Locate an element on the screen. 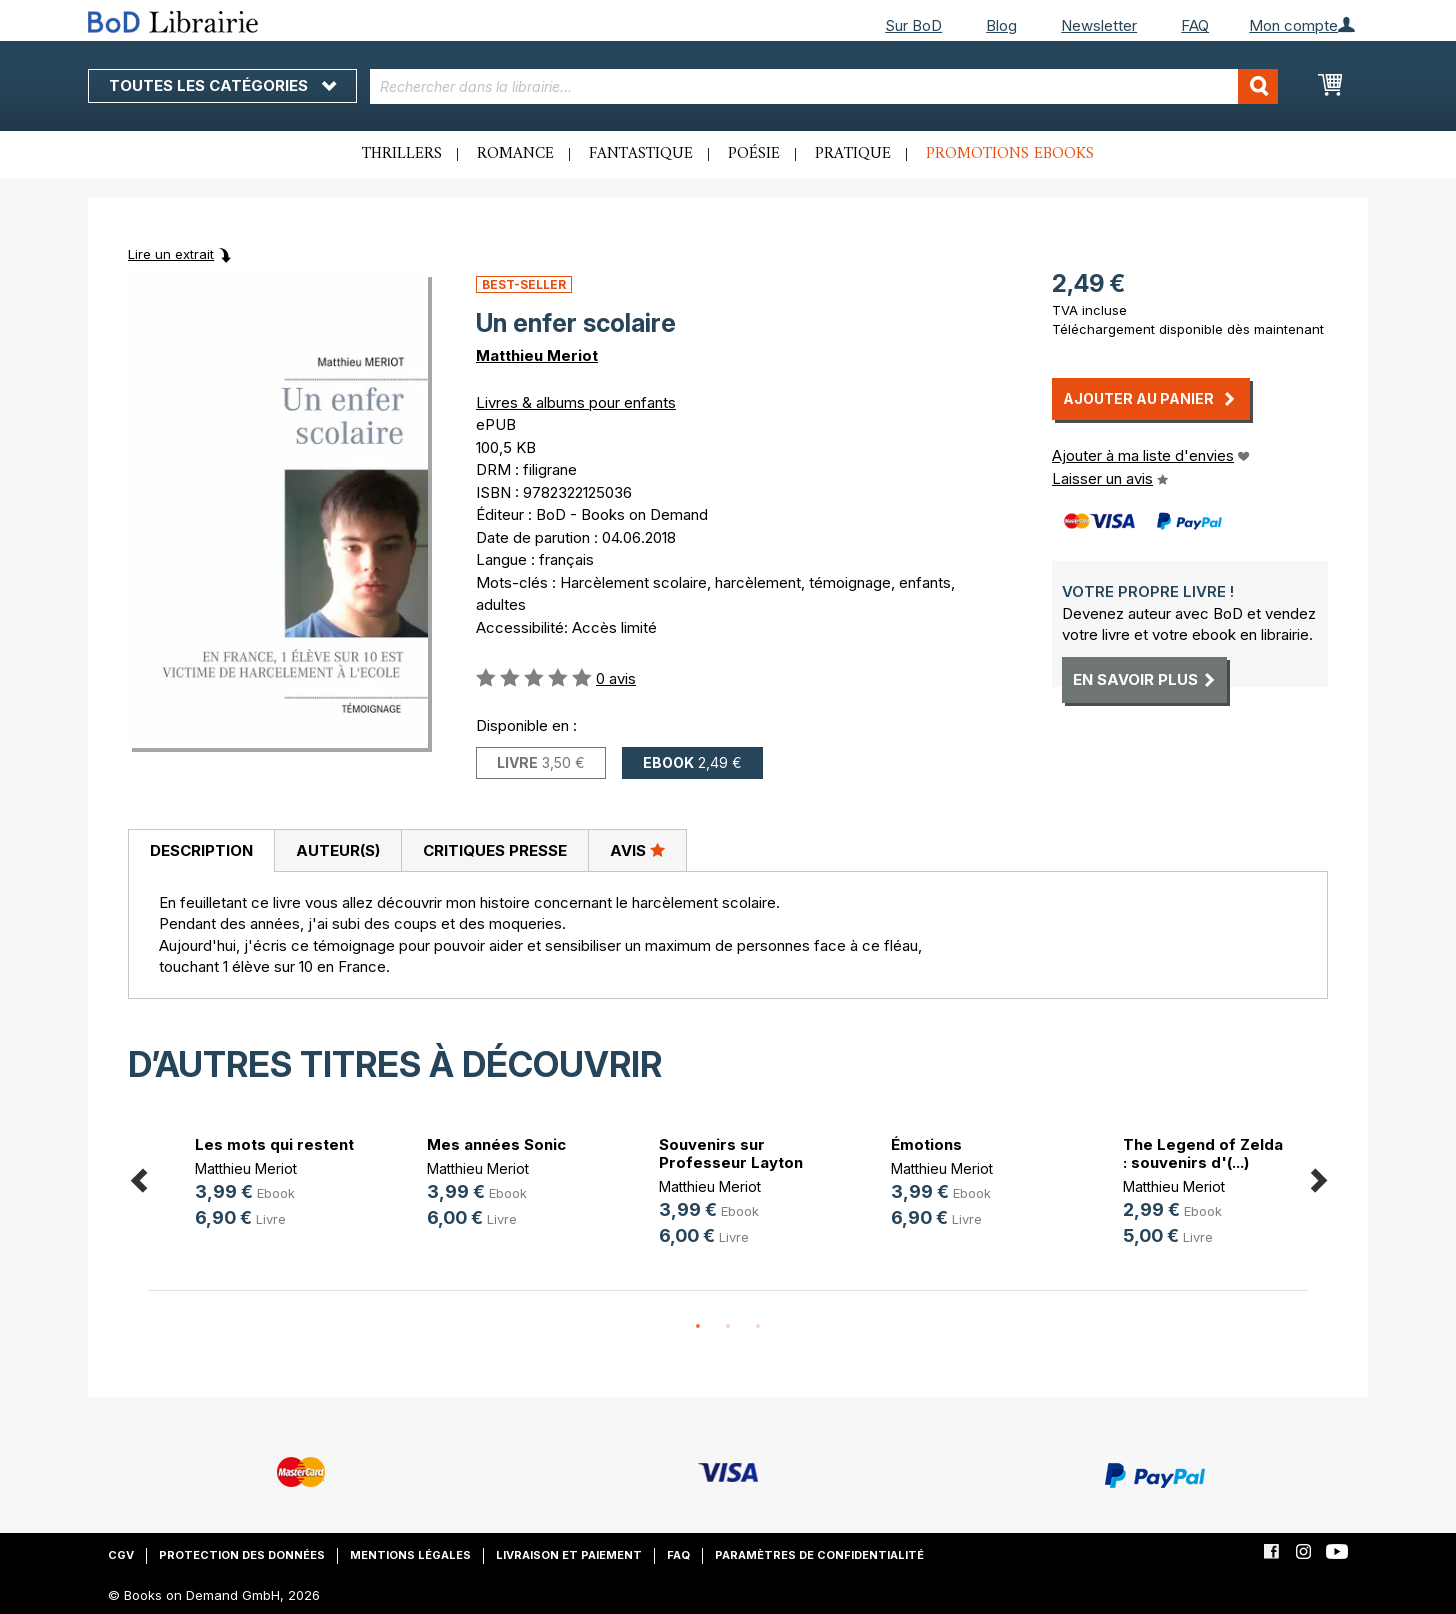  Livraison et paiement is located at coordinates (569, 1555).